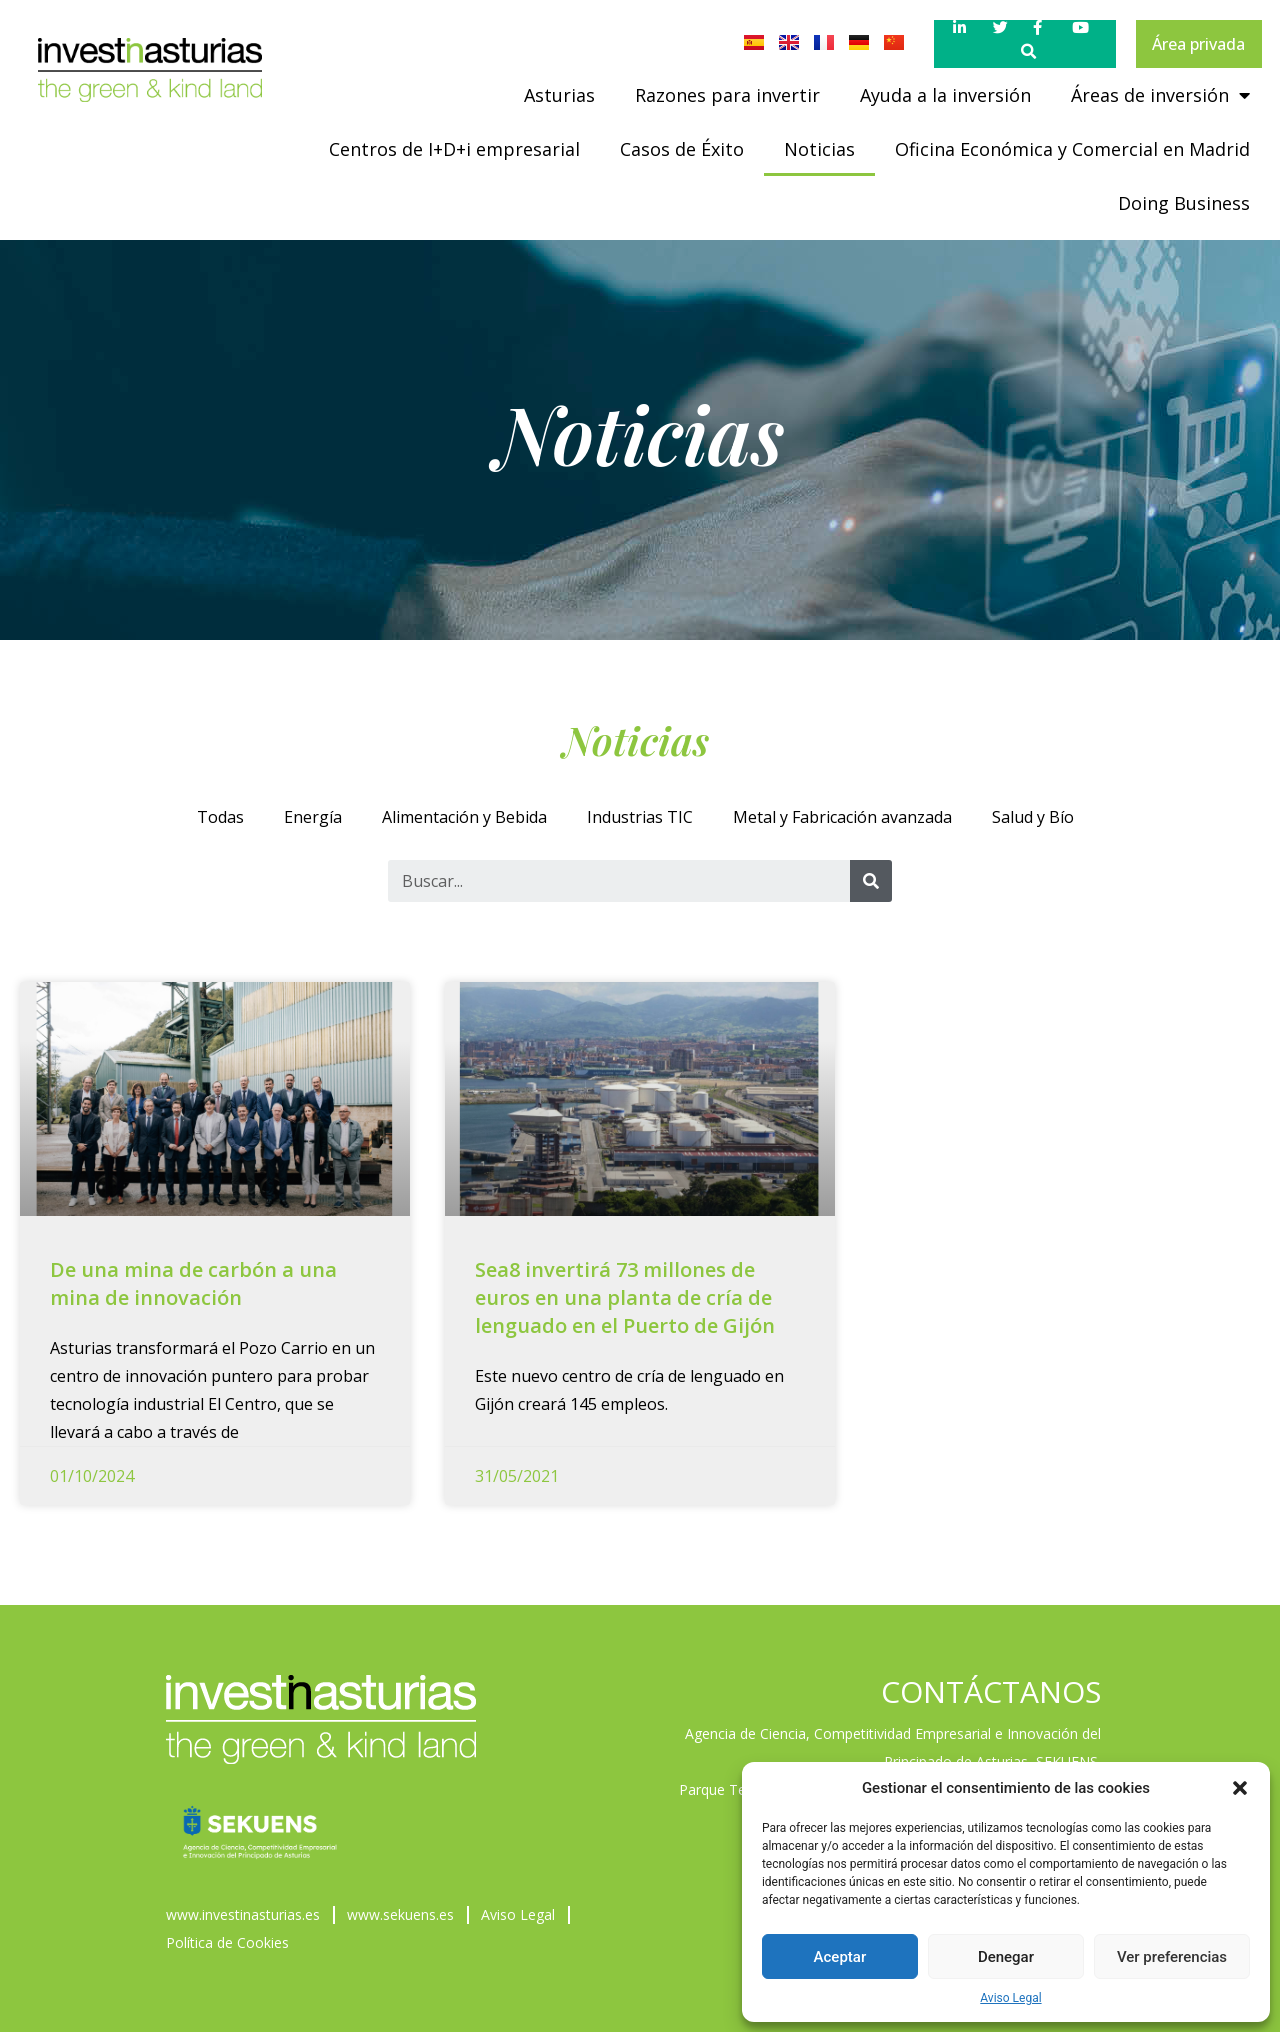 The image size is (1280, 2032). I want to click on Aceptar, so click(840, 1957).